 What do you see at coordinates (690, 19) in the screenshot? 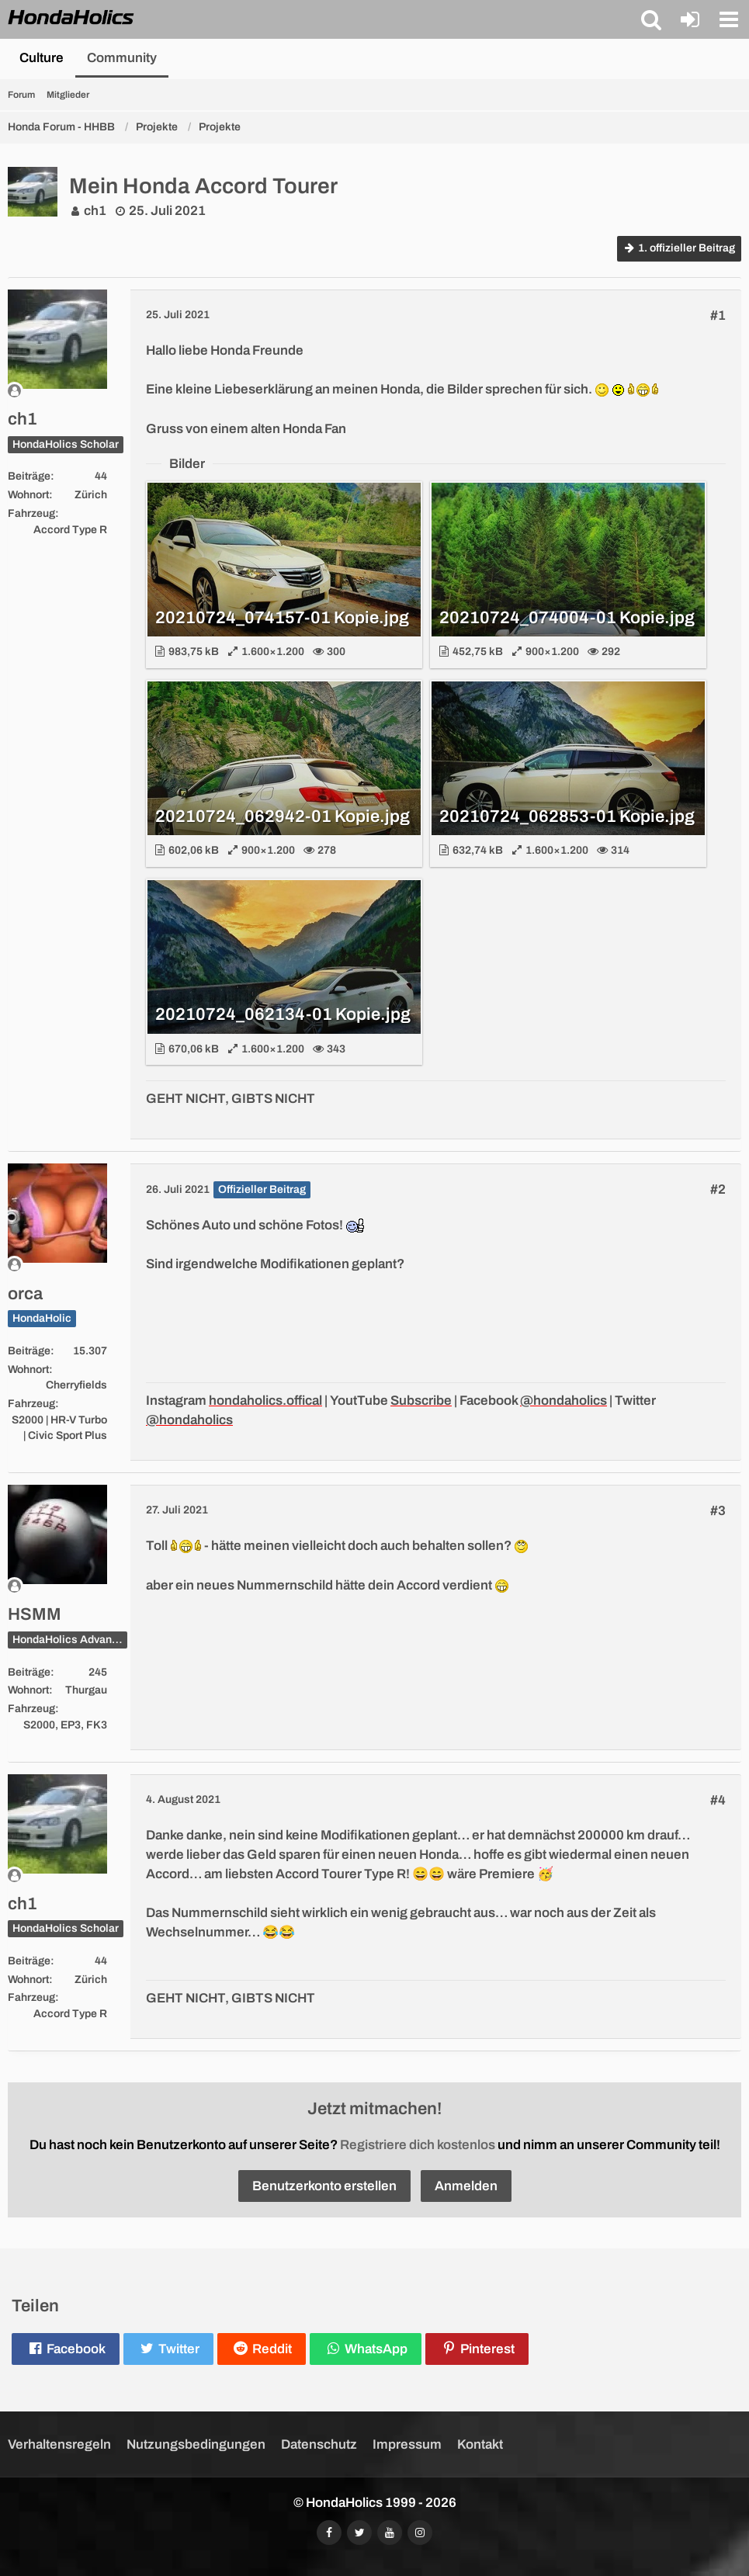
I see `[Anmelden oder registrieren]` at bounding box center [690, 19].